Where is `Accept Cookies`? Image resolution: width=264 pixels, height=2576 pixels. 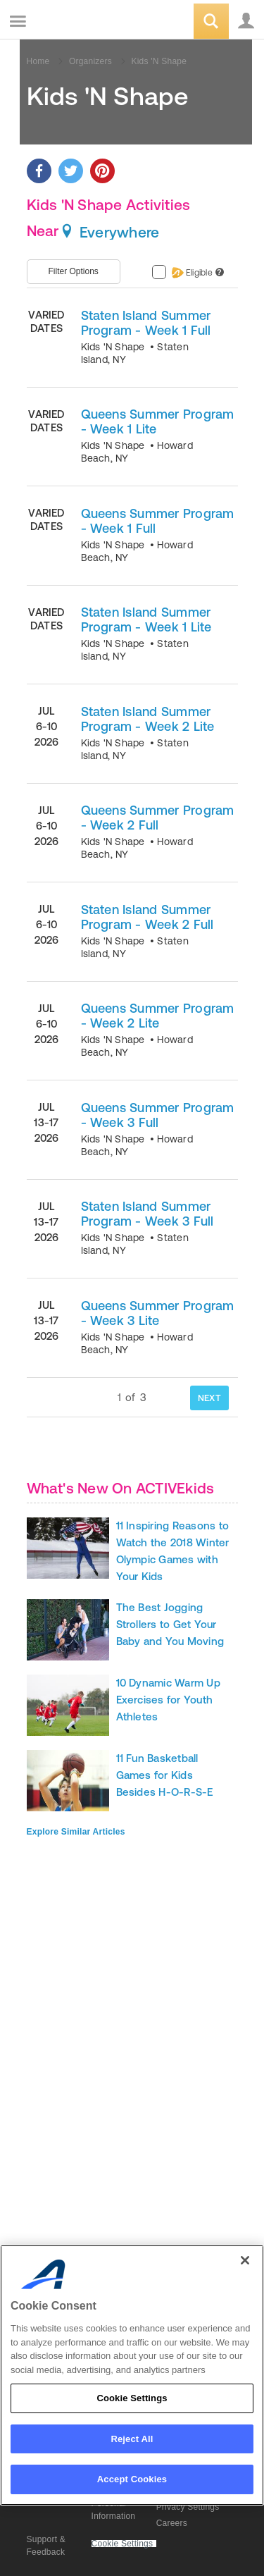 Accept Cookies is located at coordinates (132, 2479).